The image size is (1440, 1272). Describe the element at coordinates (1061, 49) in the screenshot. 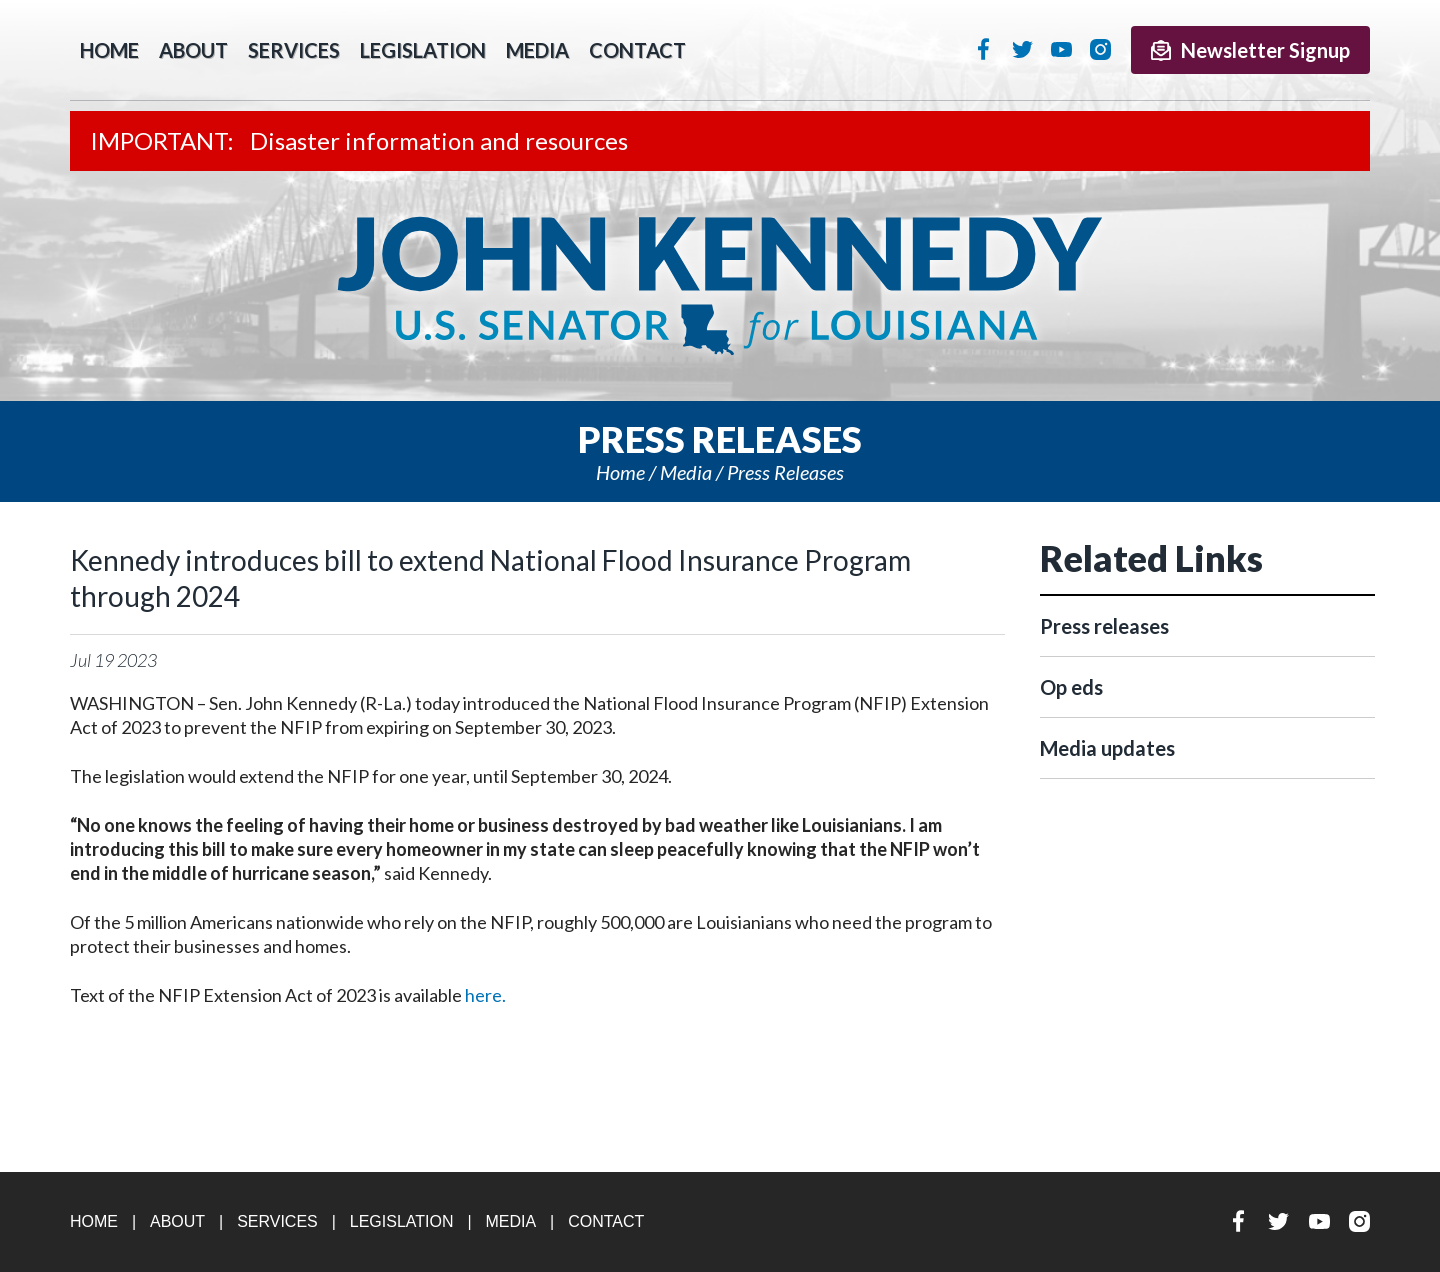

I see `YouTube` at that location.